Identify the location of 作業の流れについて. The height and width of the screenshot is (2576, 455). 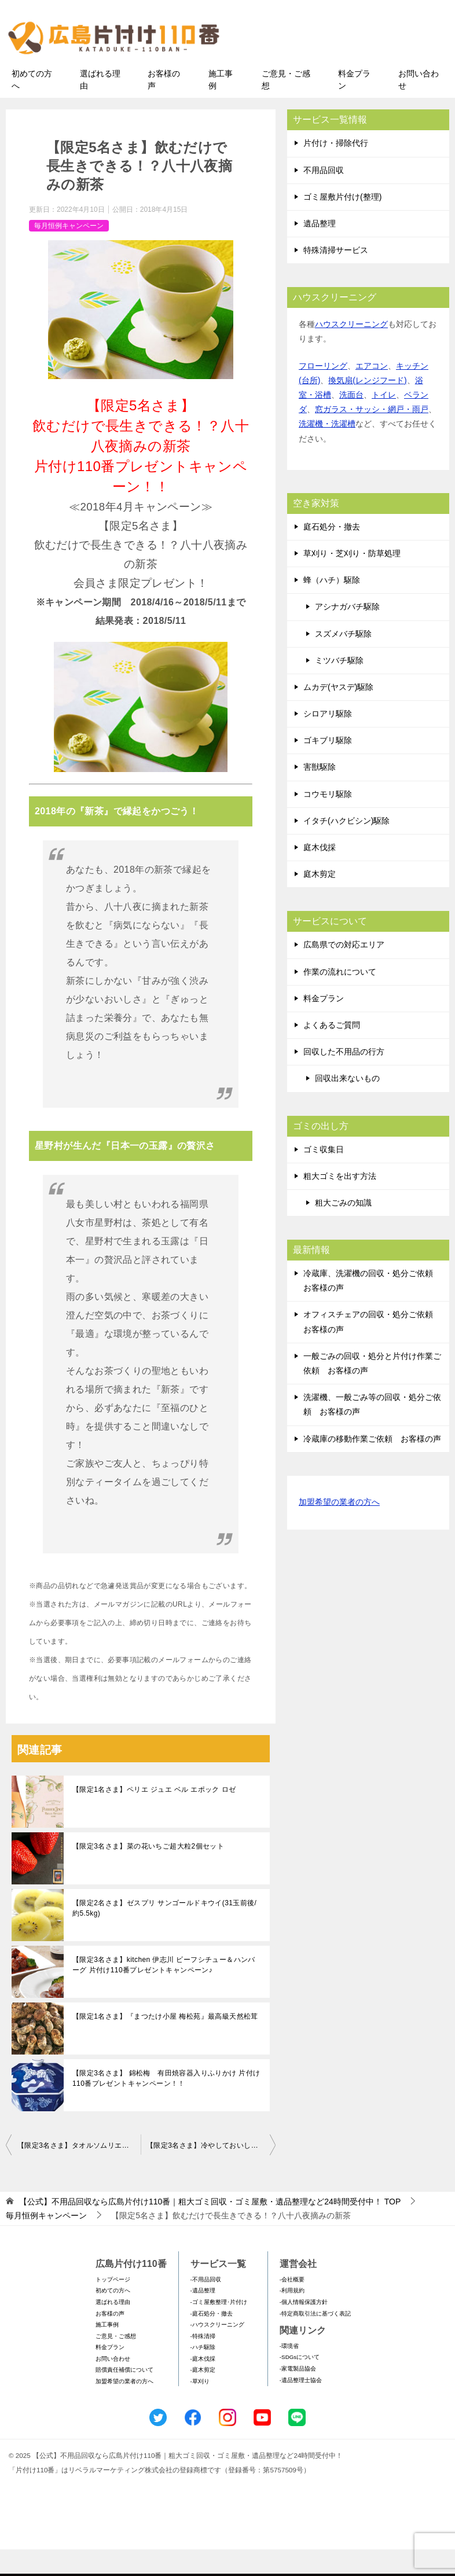
(339, 997).